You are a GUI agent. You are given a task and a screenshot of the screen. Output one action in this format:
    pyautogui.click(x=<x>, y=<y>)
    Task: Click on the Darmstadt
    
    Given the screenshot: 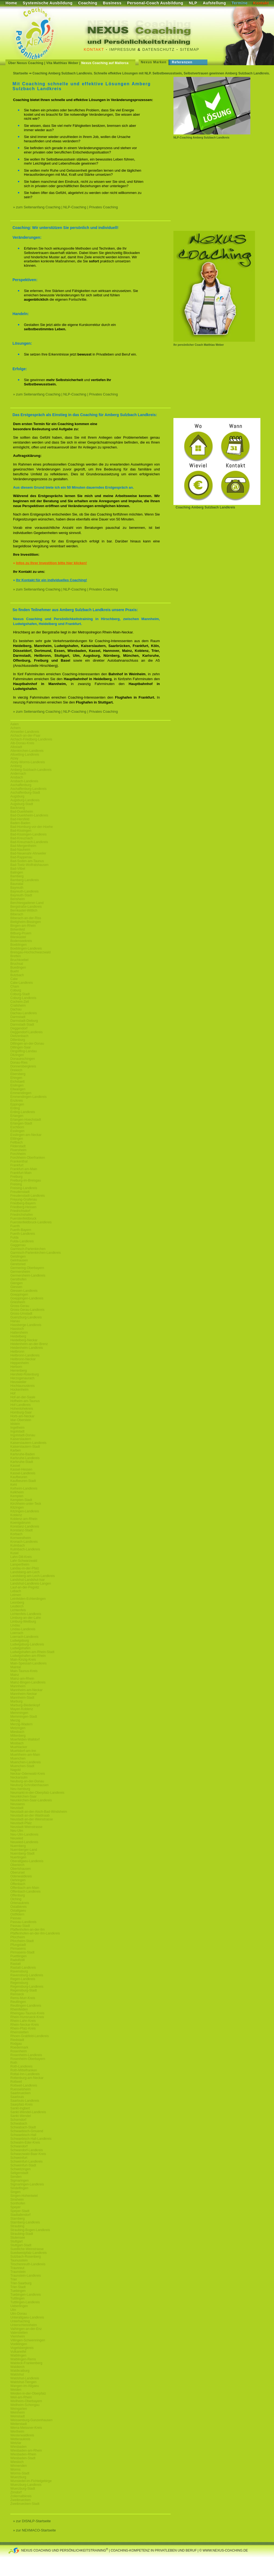 What is the action you would take?
    pyautogui.click(x=17, y=1017)
    